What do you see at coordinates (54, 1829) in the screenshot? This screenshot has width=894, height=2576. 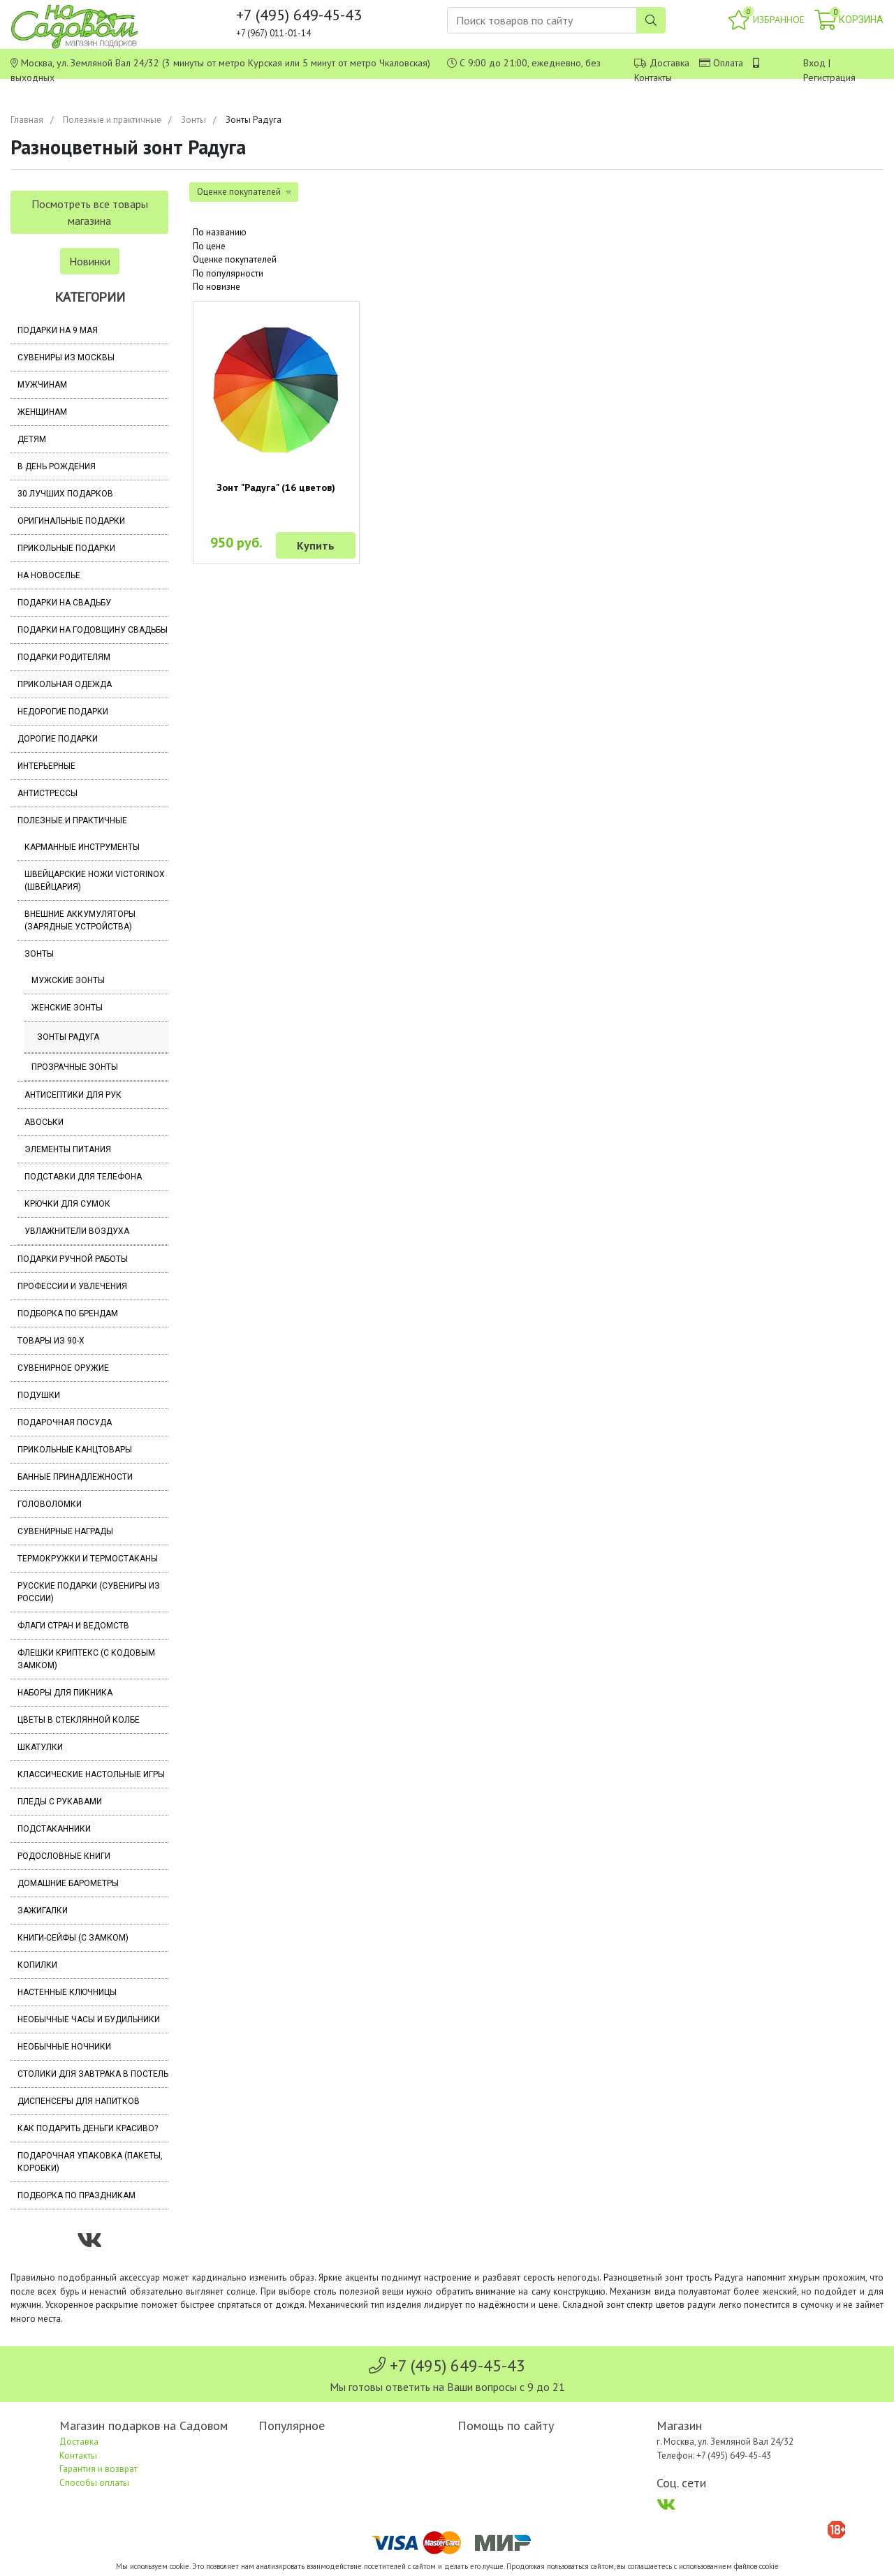 I see `Подстаканники` at bounding box center [54, 1829].